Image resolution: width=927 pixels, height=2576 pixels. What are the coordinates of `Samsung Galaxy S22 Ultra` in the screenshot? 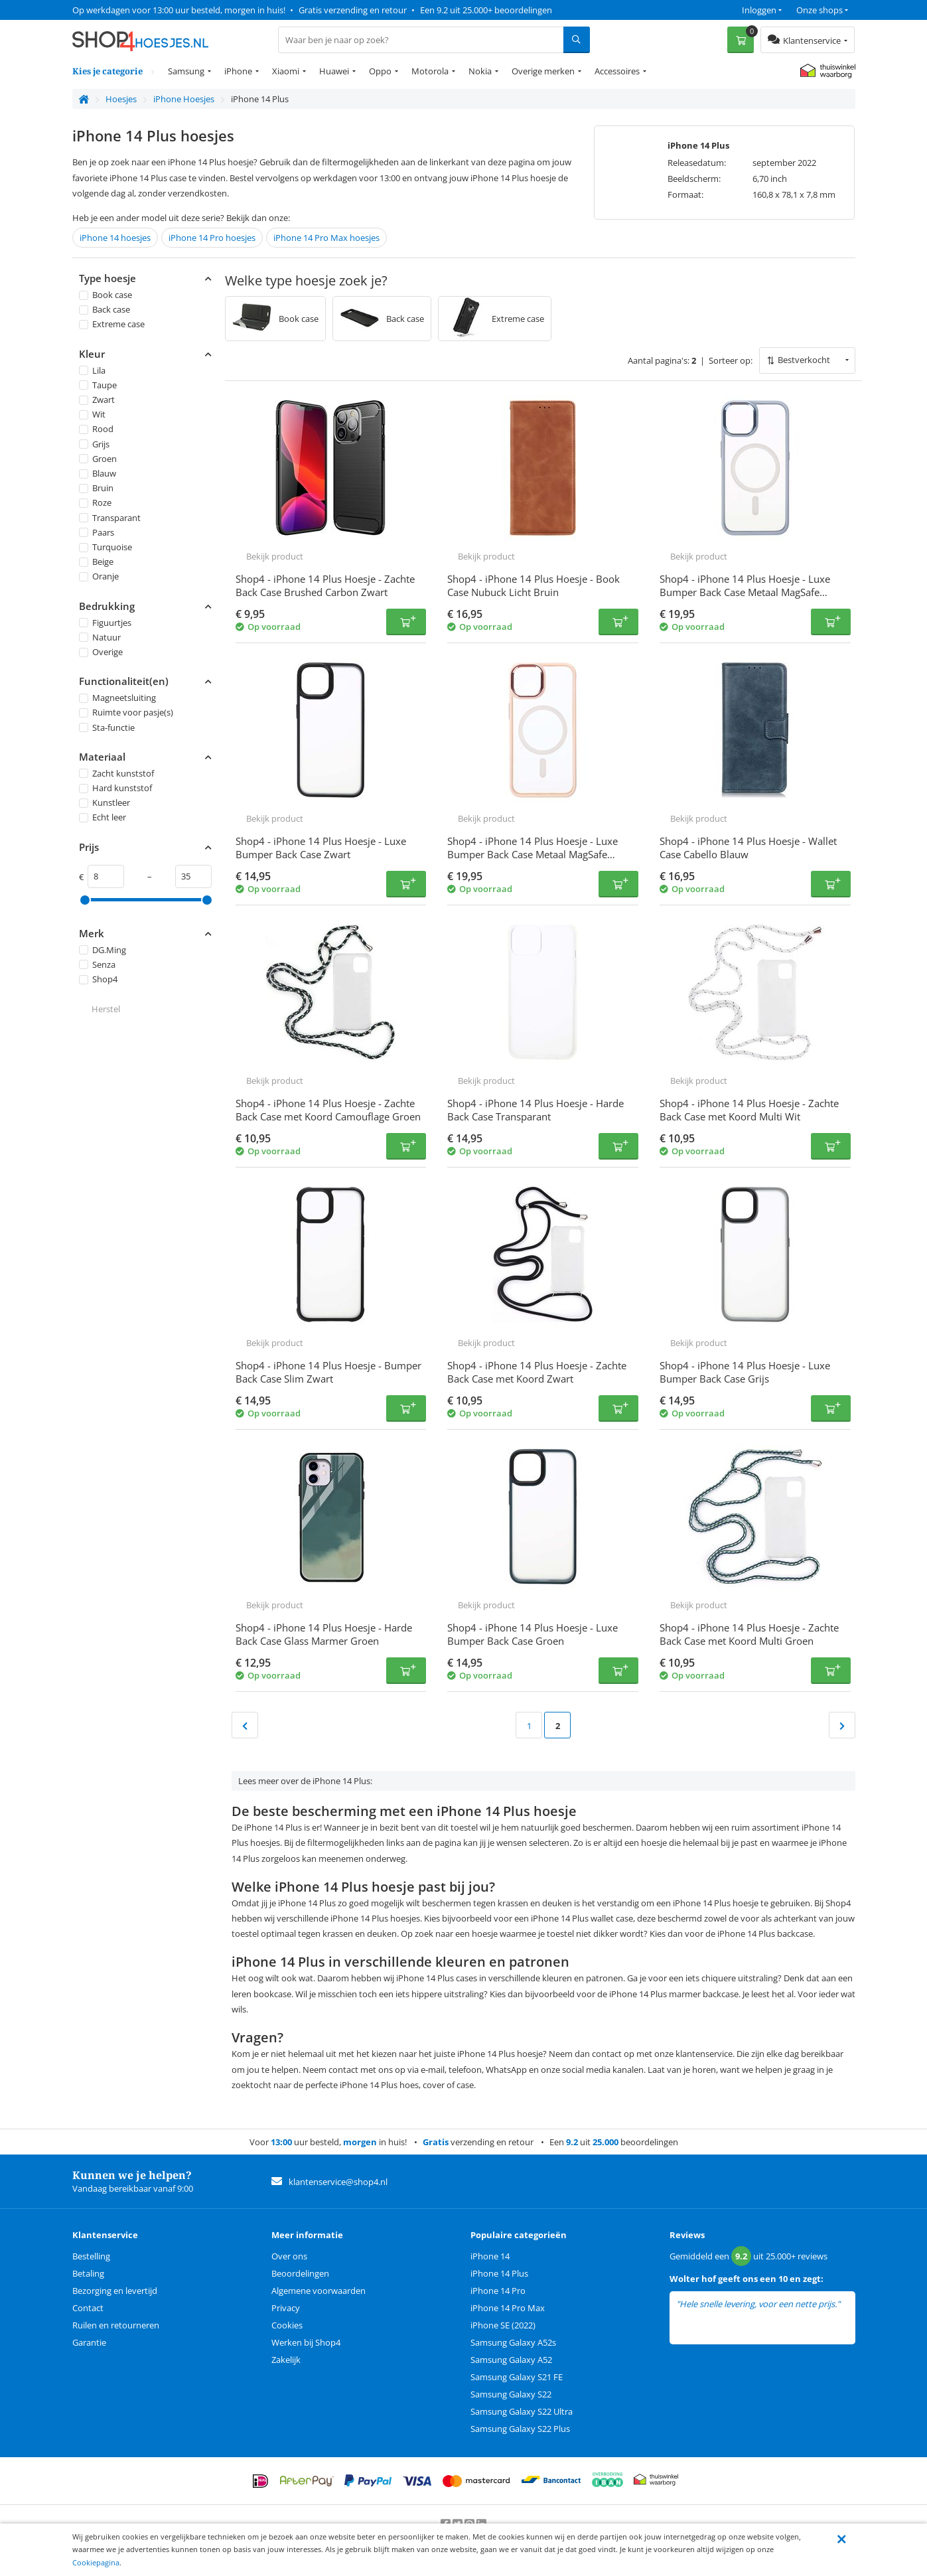 It's located at (521, 2411).